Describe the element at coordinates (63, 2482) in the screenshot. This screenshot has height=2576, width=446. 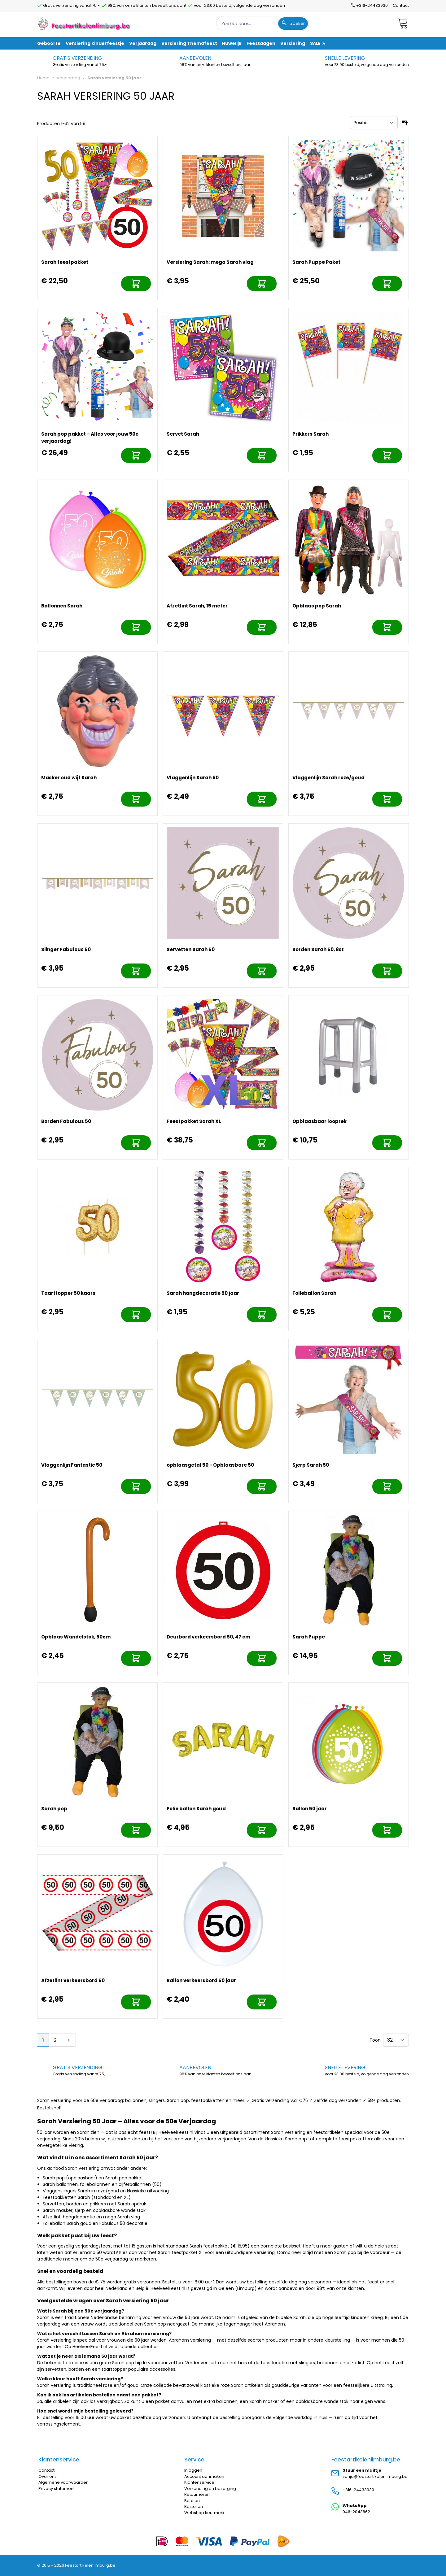
I see `Algemene voorwaarden` at that location.